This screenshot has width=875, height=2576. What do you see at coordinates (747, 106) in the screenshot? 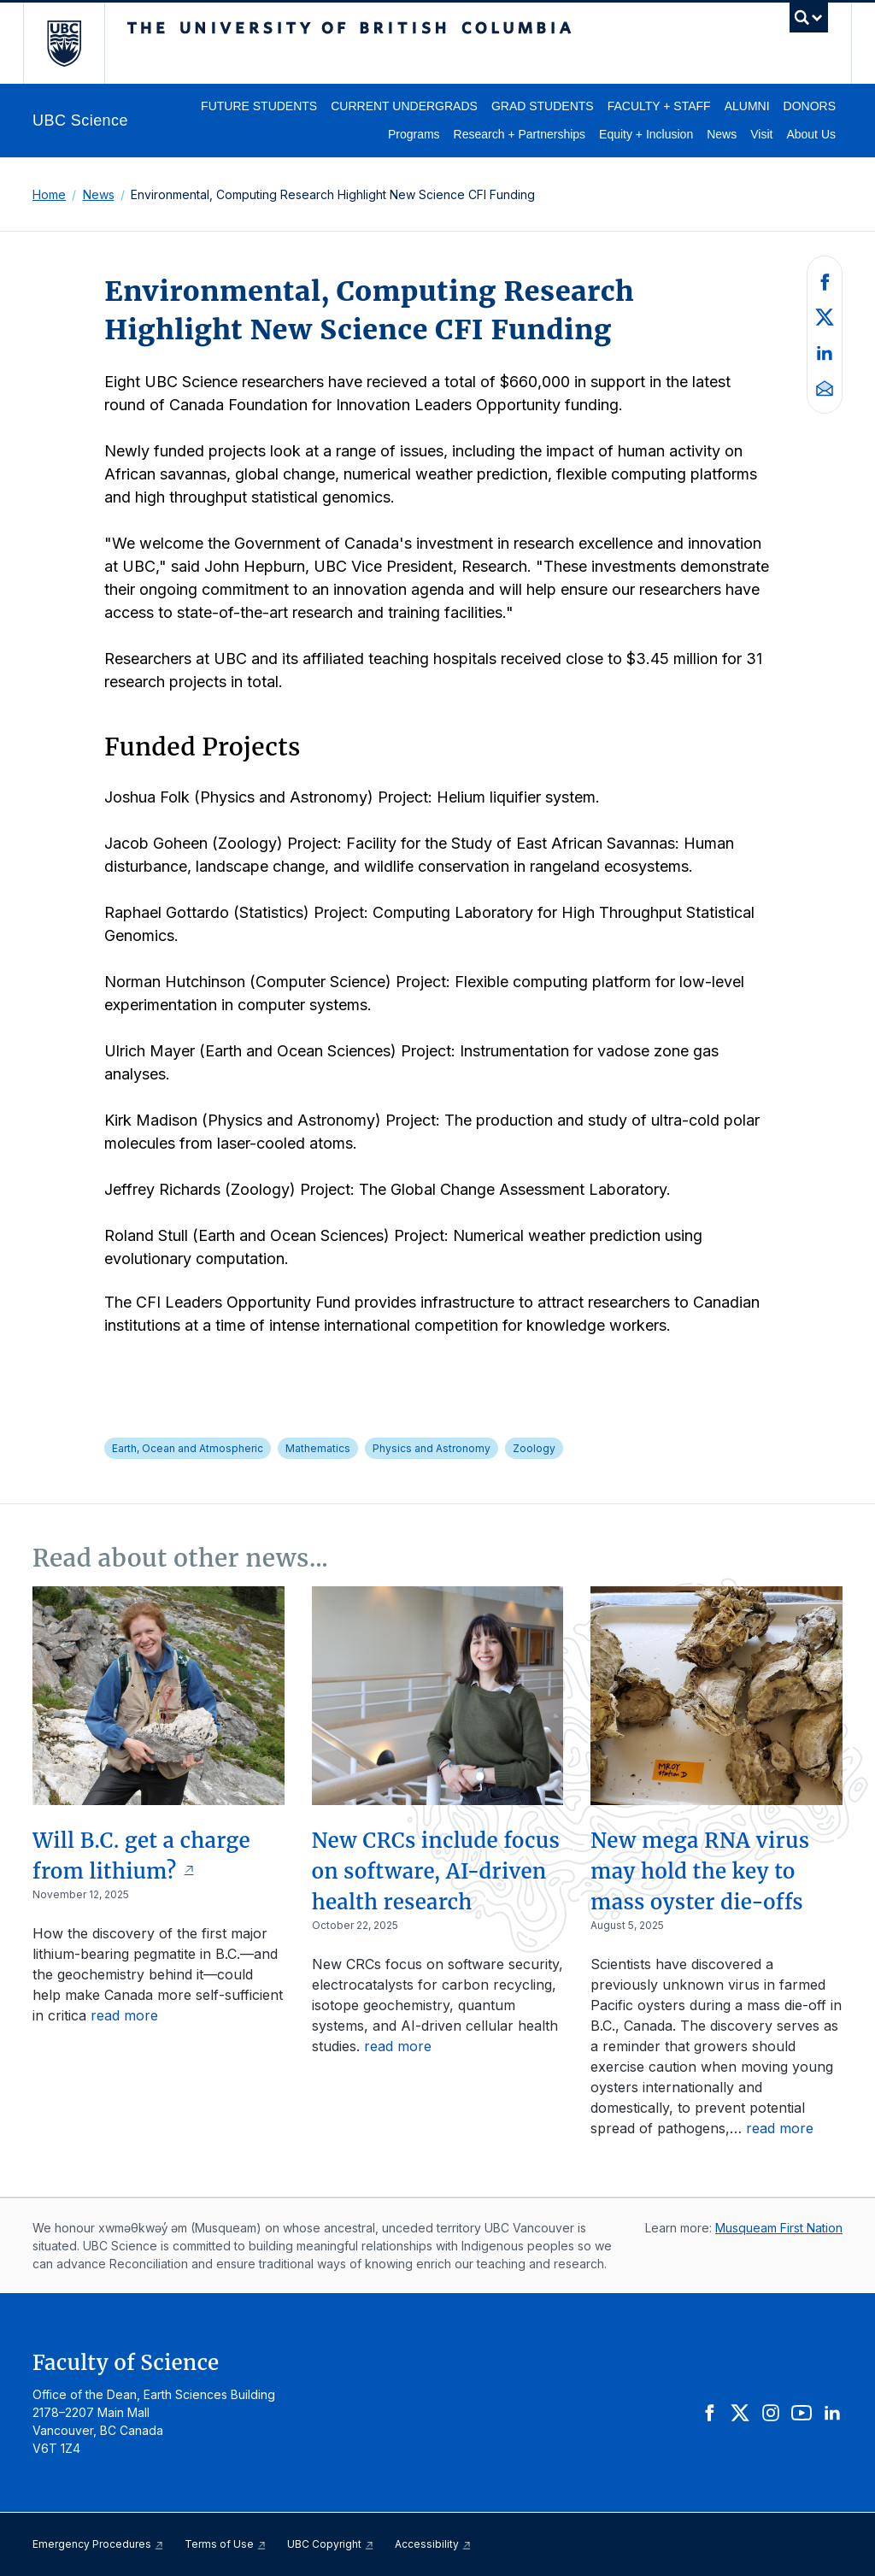
I see `Alumni` at bounding box center [747, 106].